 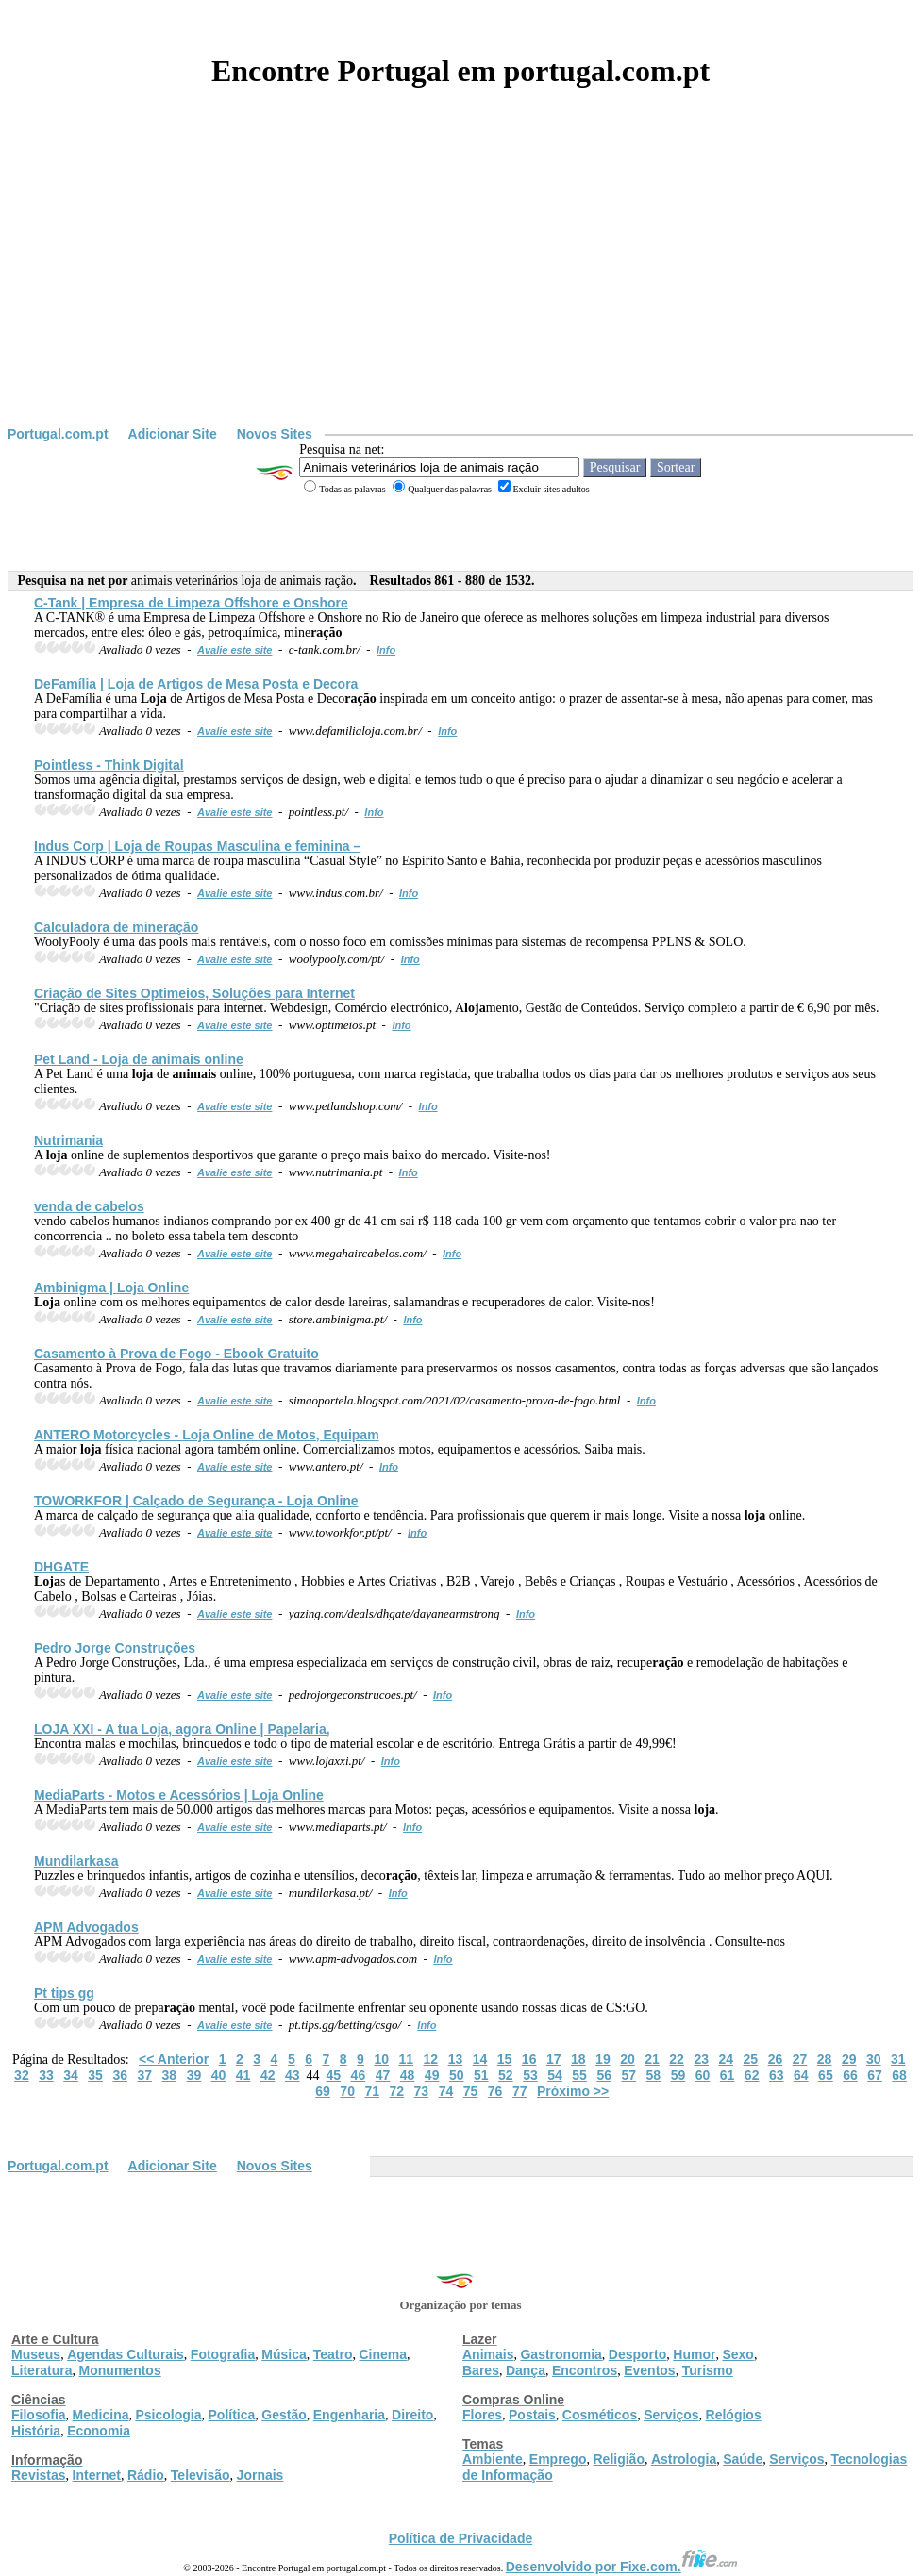 I want to click on 18, so click(x=578, y=2059).